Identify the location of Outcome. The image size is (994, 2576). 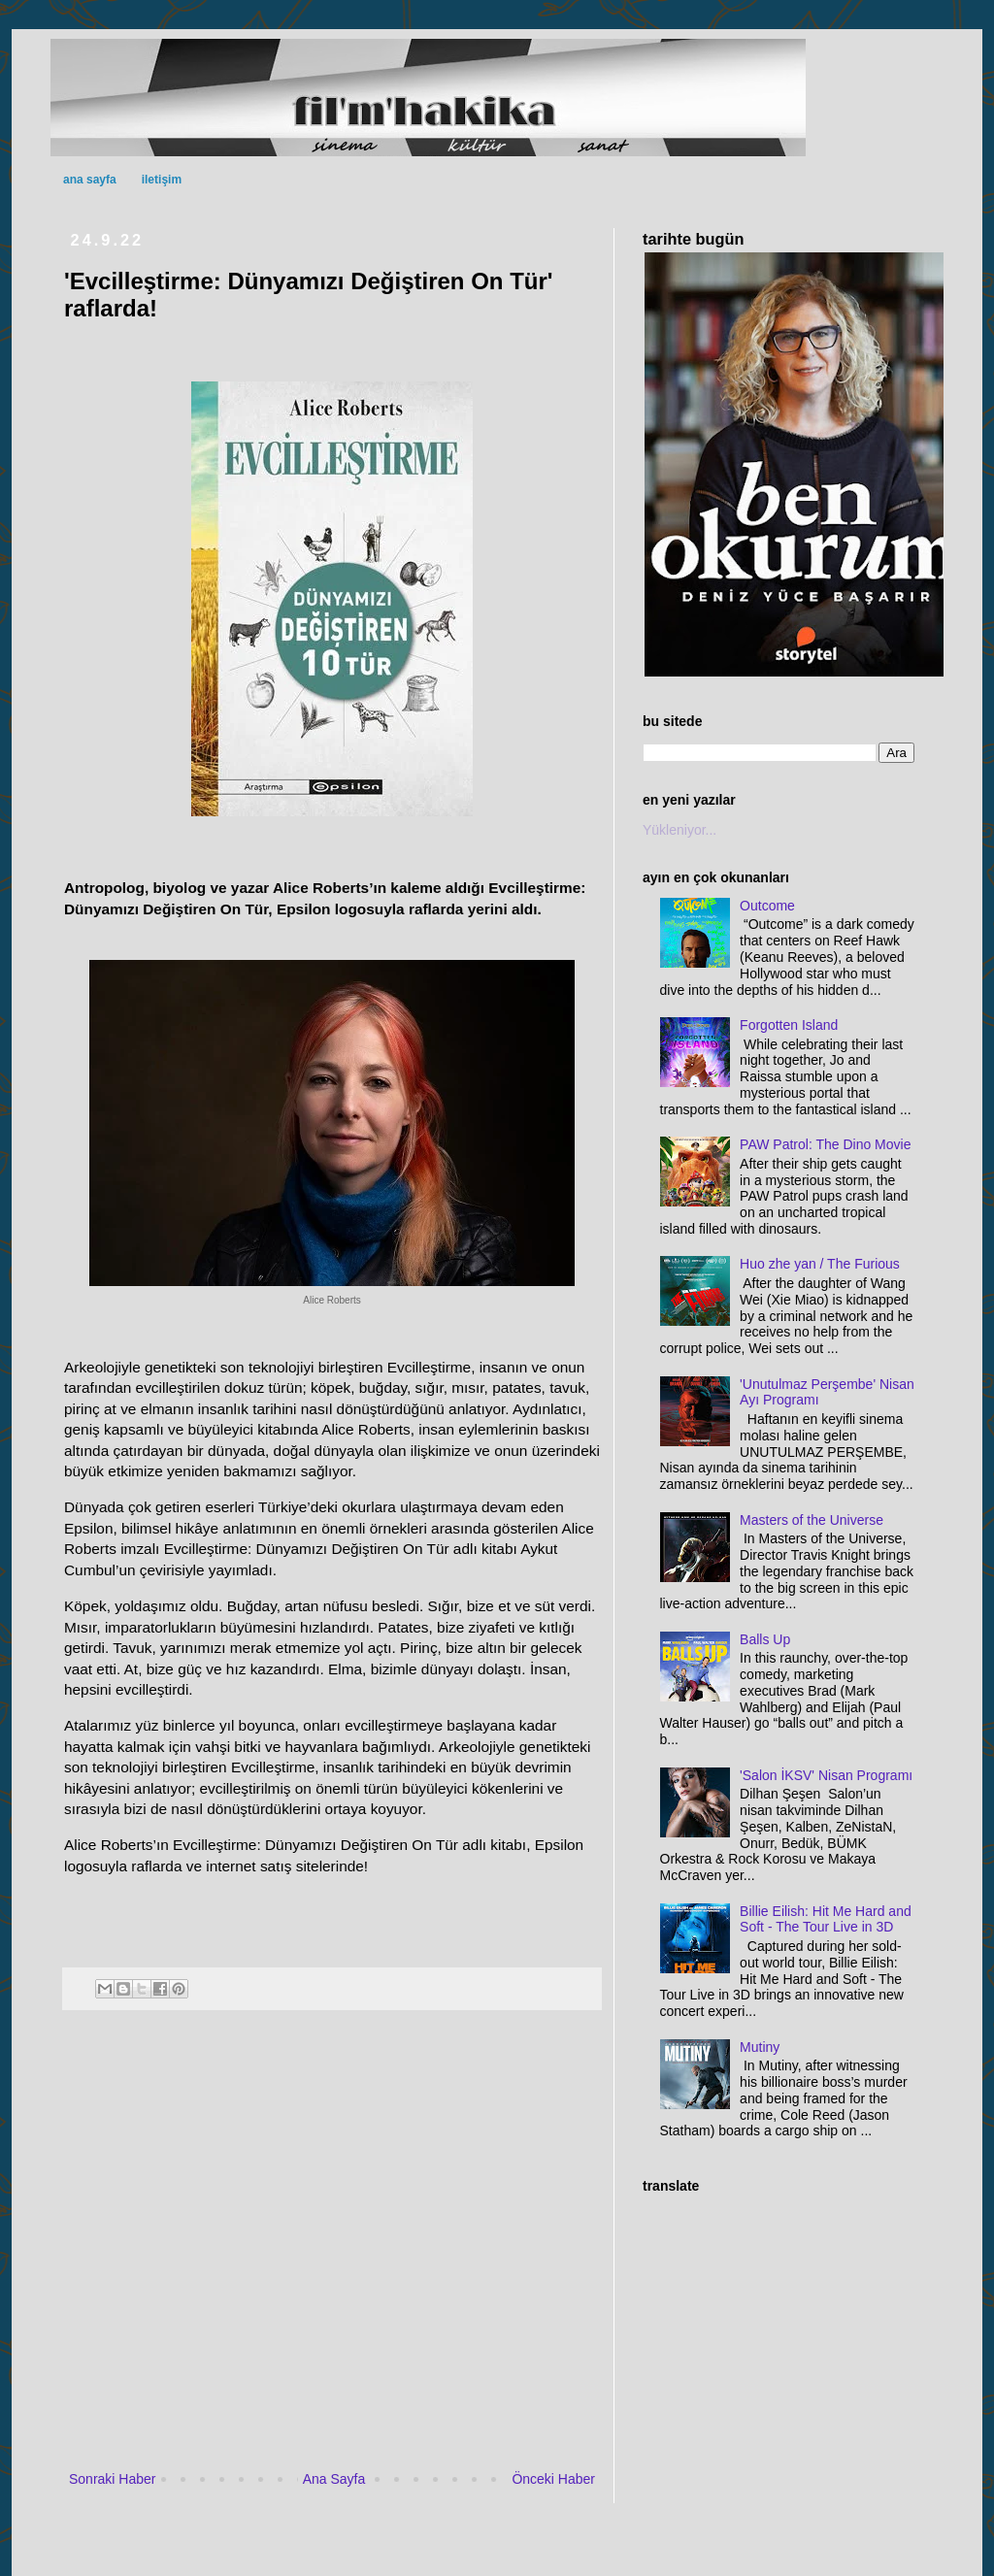
(767, 905).